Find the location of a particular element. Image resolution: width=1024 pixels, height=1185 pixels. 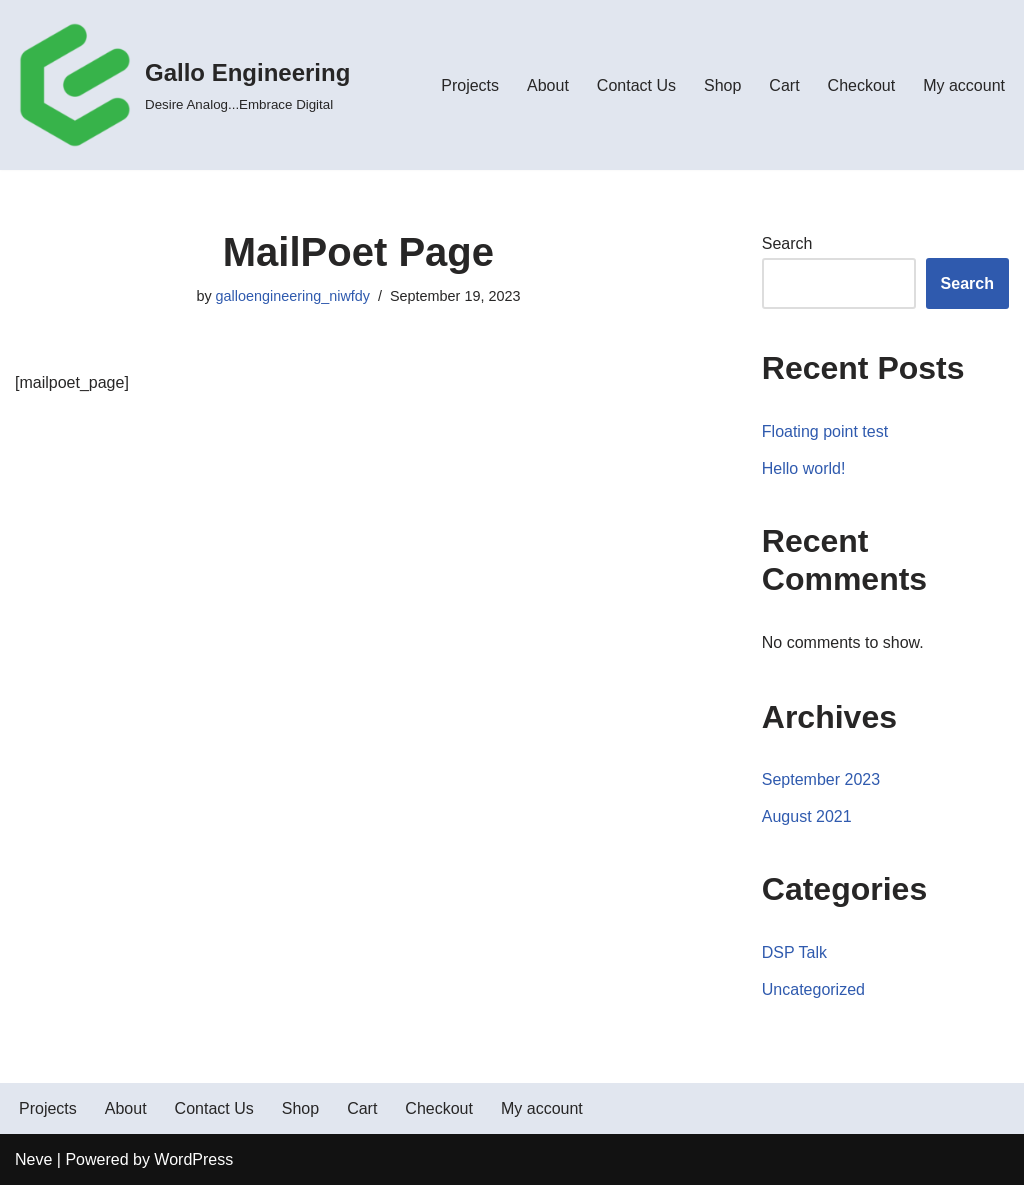

Search is located at coordinates (787, 243).